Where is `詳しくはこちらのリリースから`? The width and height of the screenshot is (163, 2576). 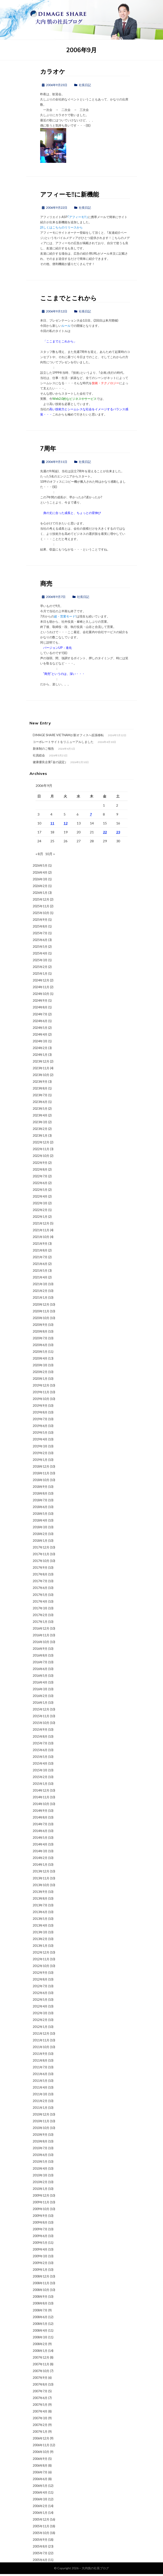
詳しくはこちらのリリースから is located at coordinates (61, 227).